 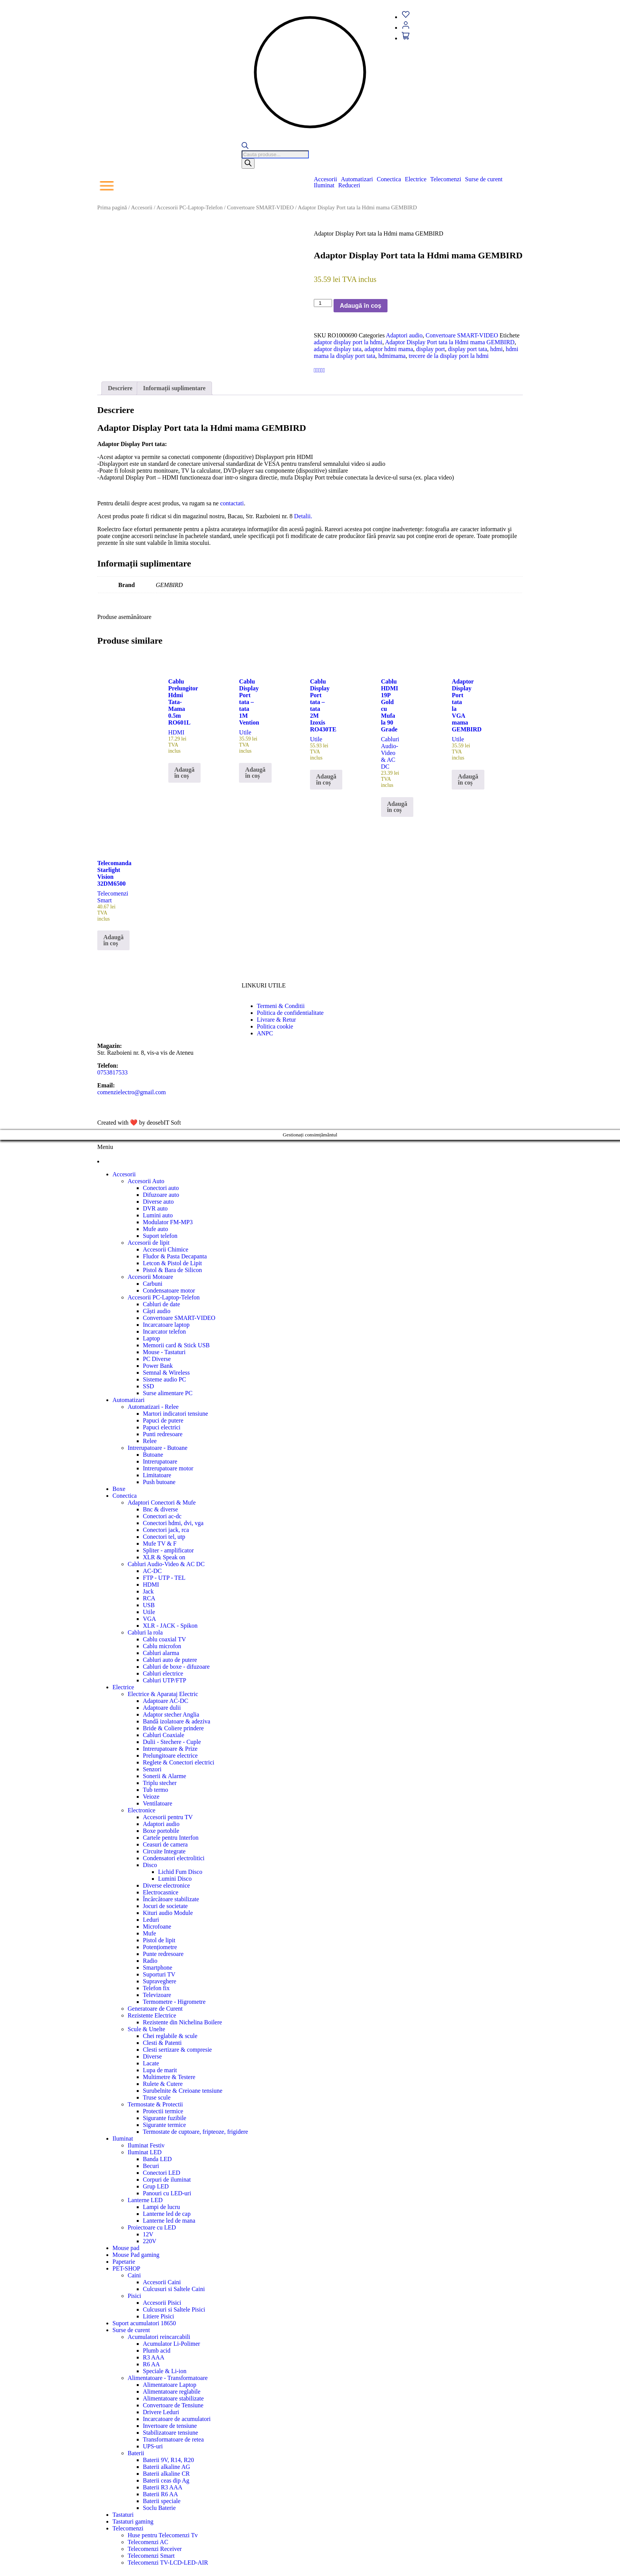 I want to click on Alimentatoare reglabile, so click(x=171, y=2391).